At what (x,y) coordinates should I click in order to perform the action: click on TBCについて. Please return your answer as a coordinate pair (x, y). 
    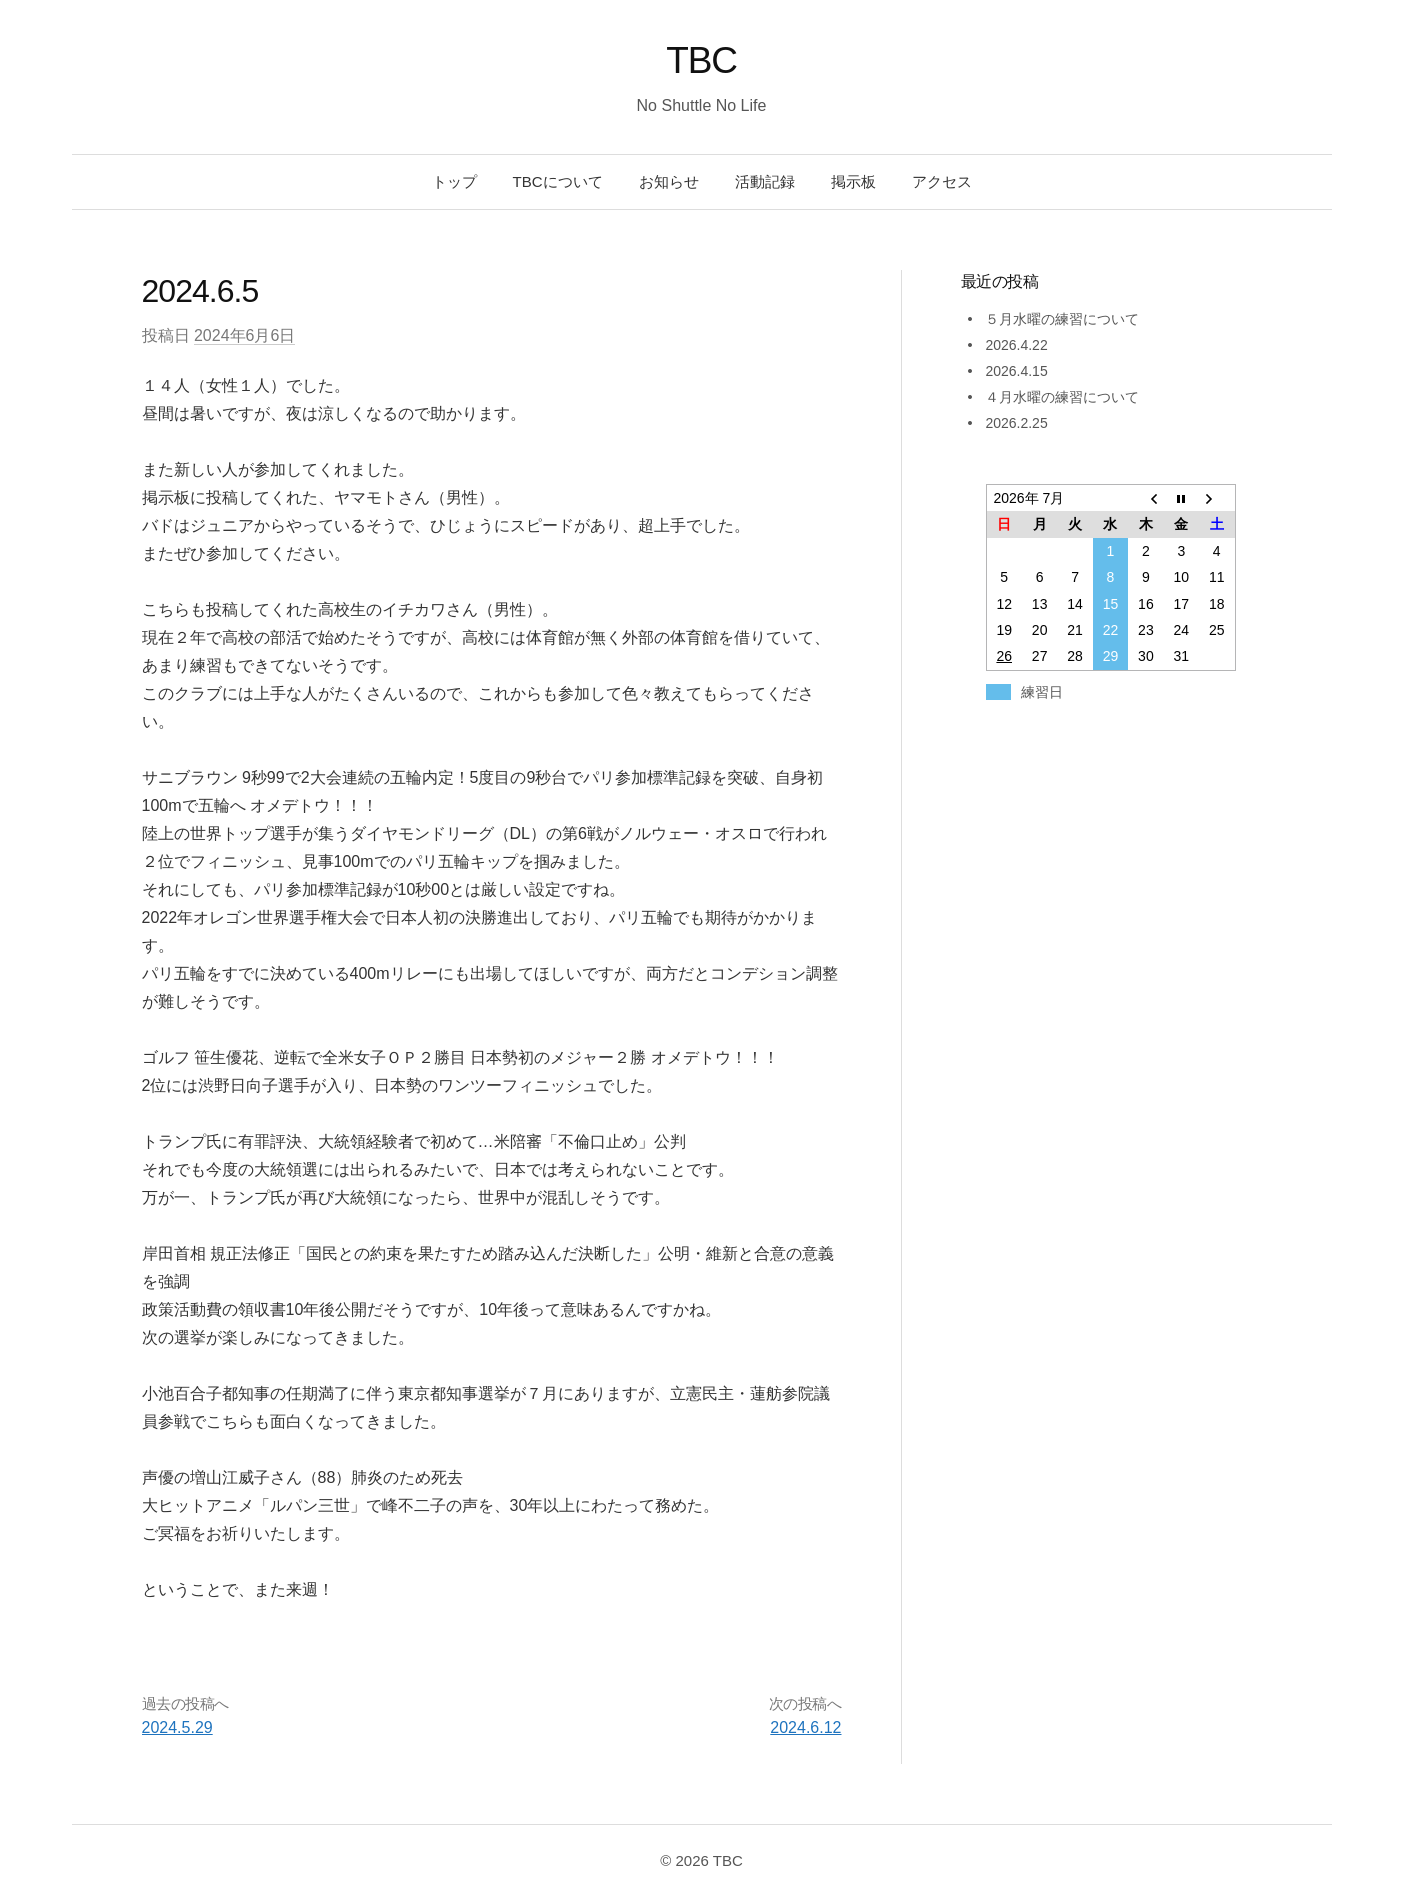
    Looking at the image, I should click on (558, 181).